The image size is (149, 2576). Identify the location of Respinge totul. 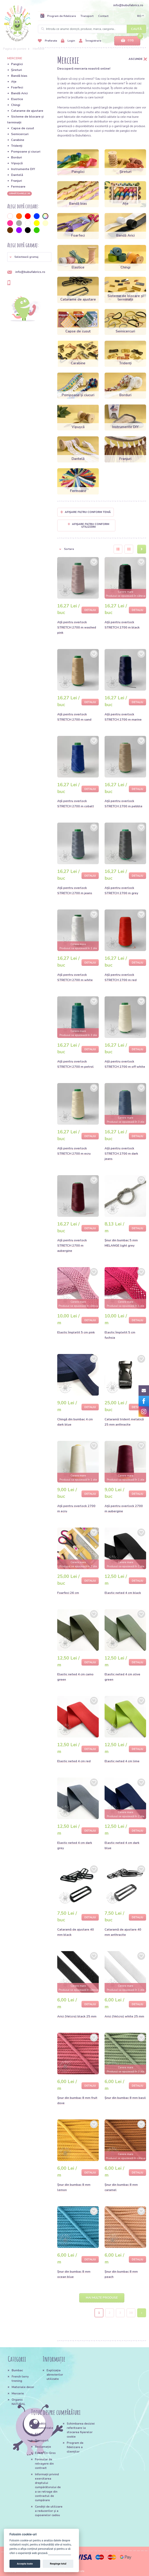
(58, 2563).